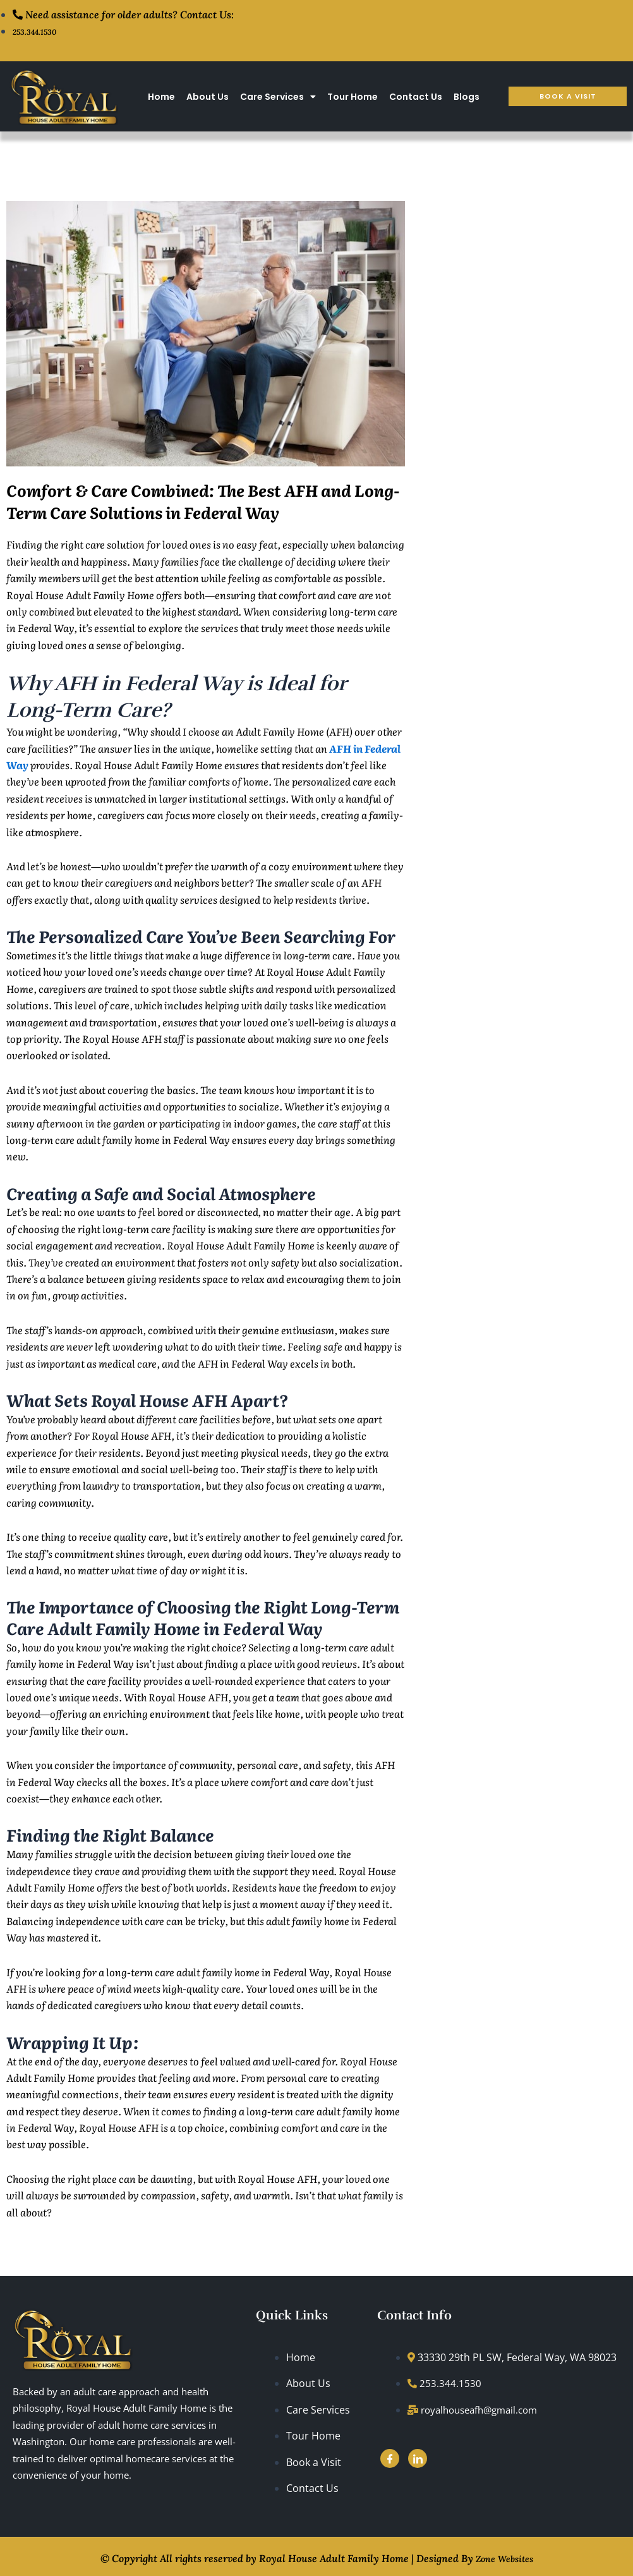 This screenshot has height=2576, width=633. What do you see at coordinates (352, 96) in the screenshot?
I see `Tour Home` at bounding box center [352, 96].